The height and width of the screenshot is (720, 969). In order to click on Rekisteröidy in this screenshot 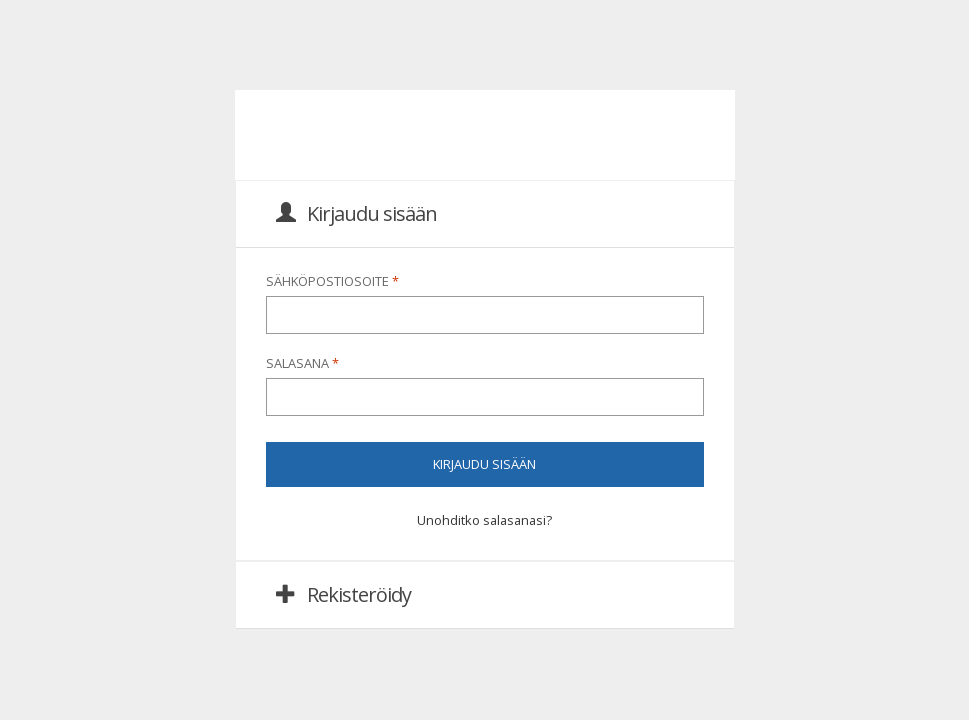, I will do `click(343, 594)`.